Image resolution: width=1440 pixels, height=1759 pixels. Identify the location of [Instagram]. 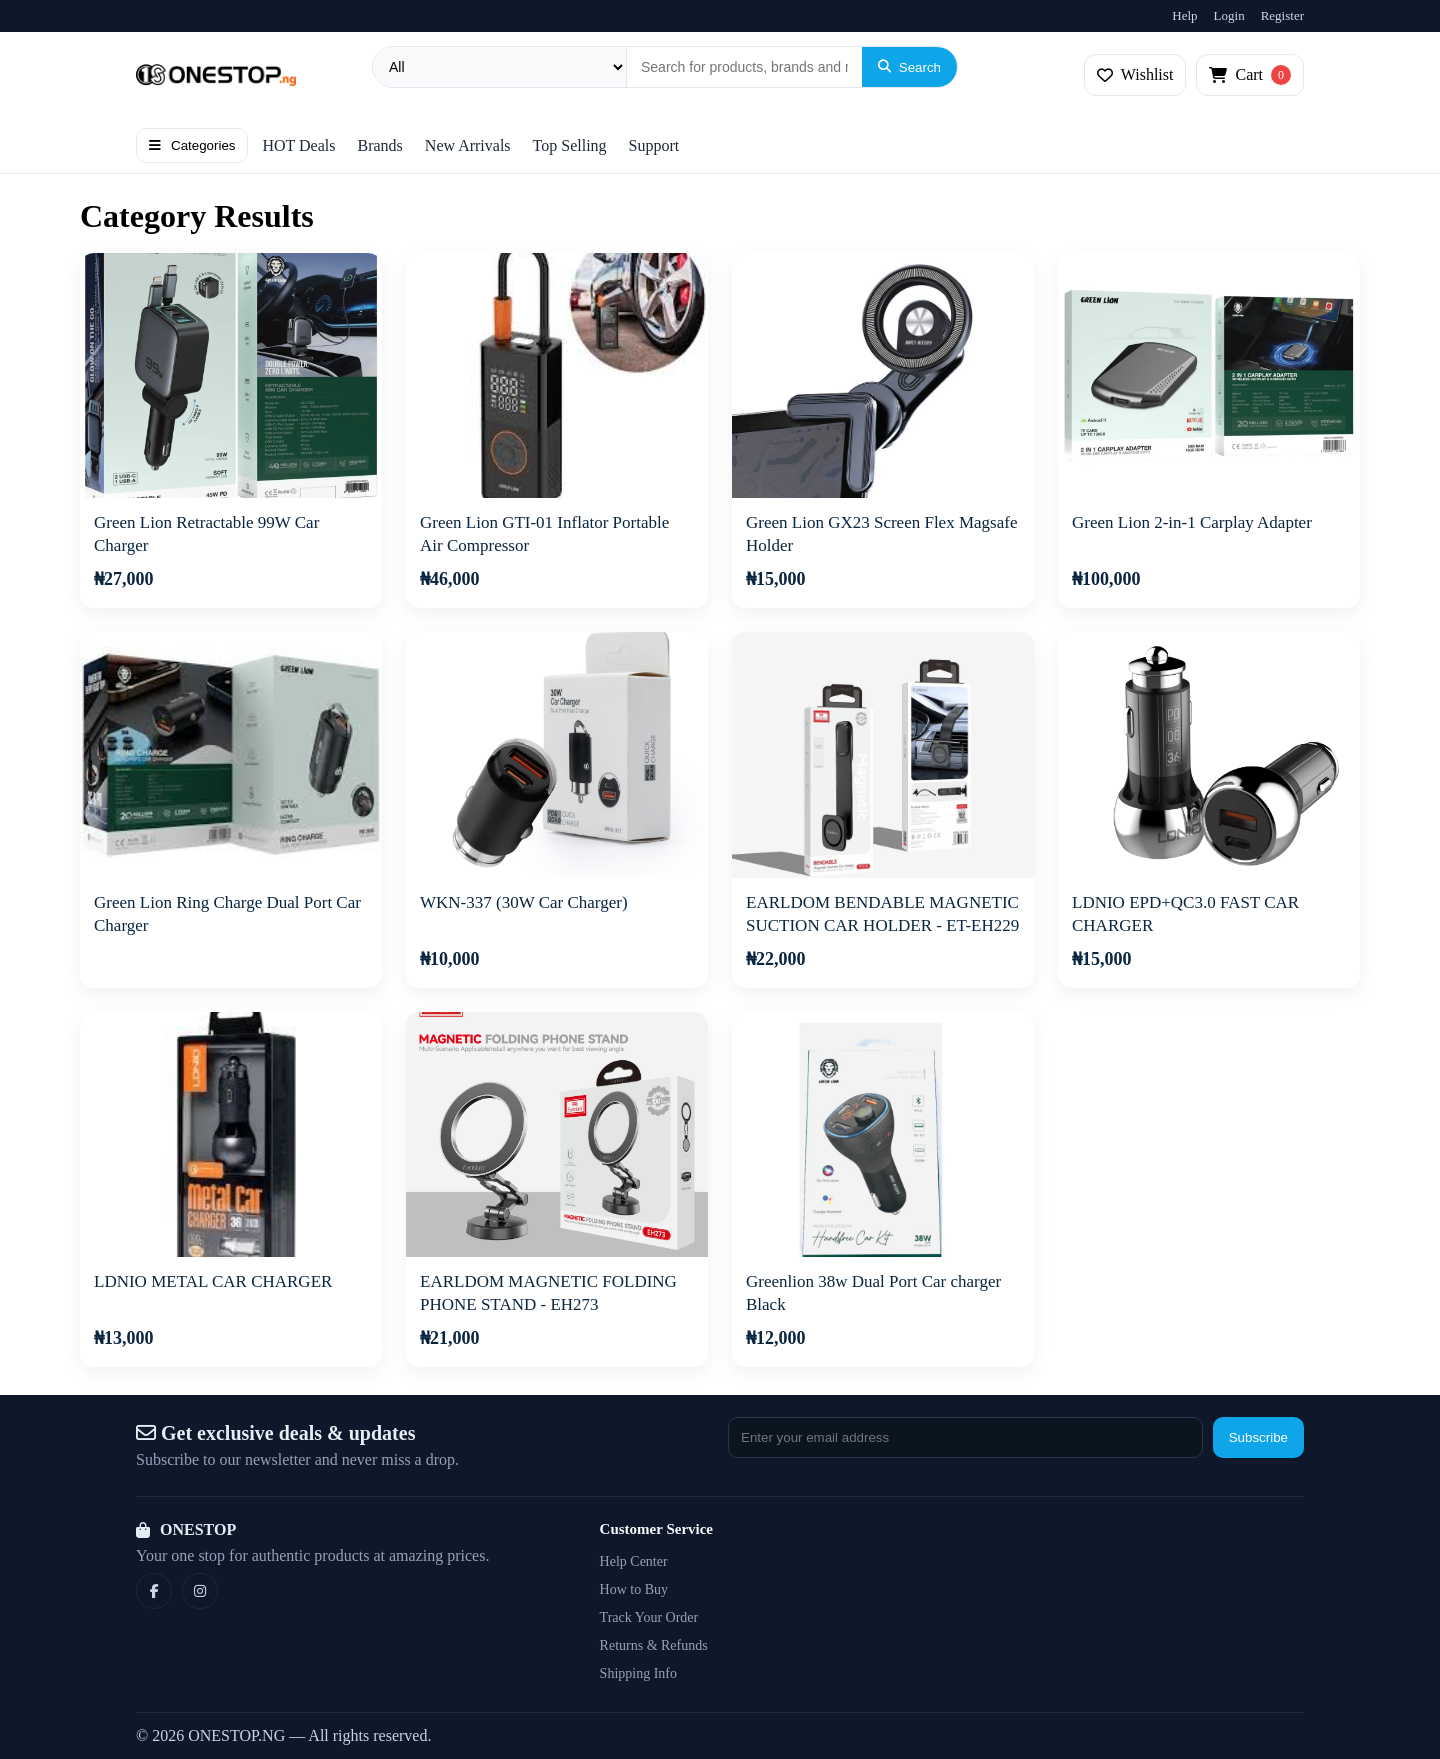
(200, 1591).